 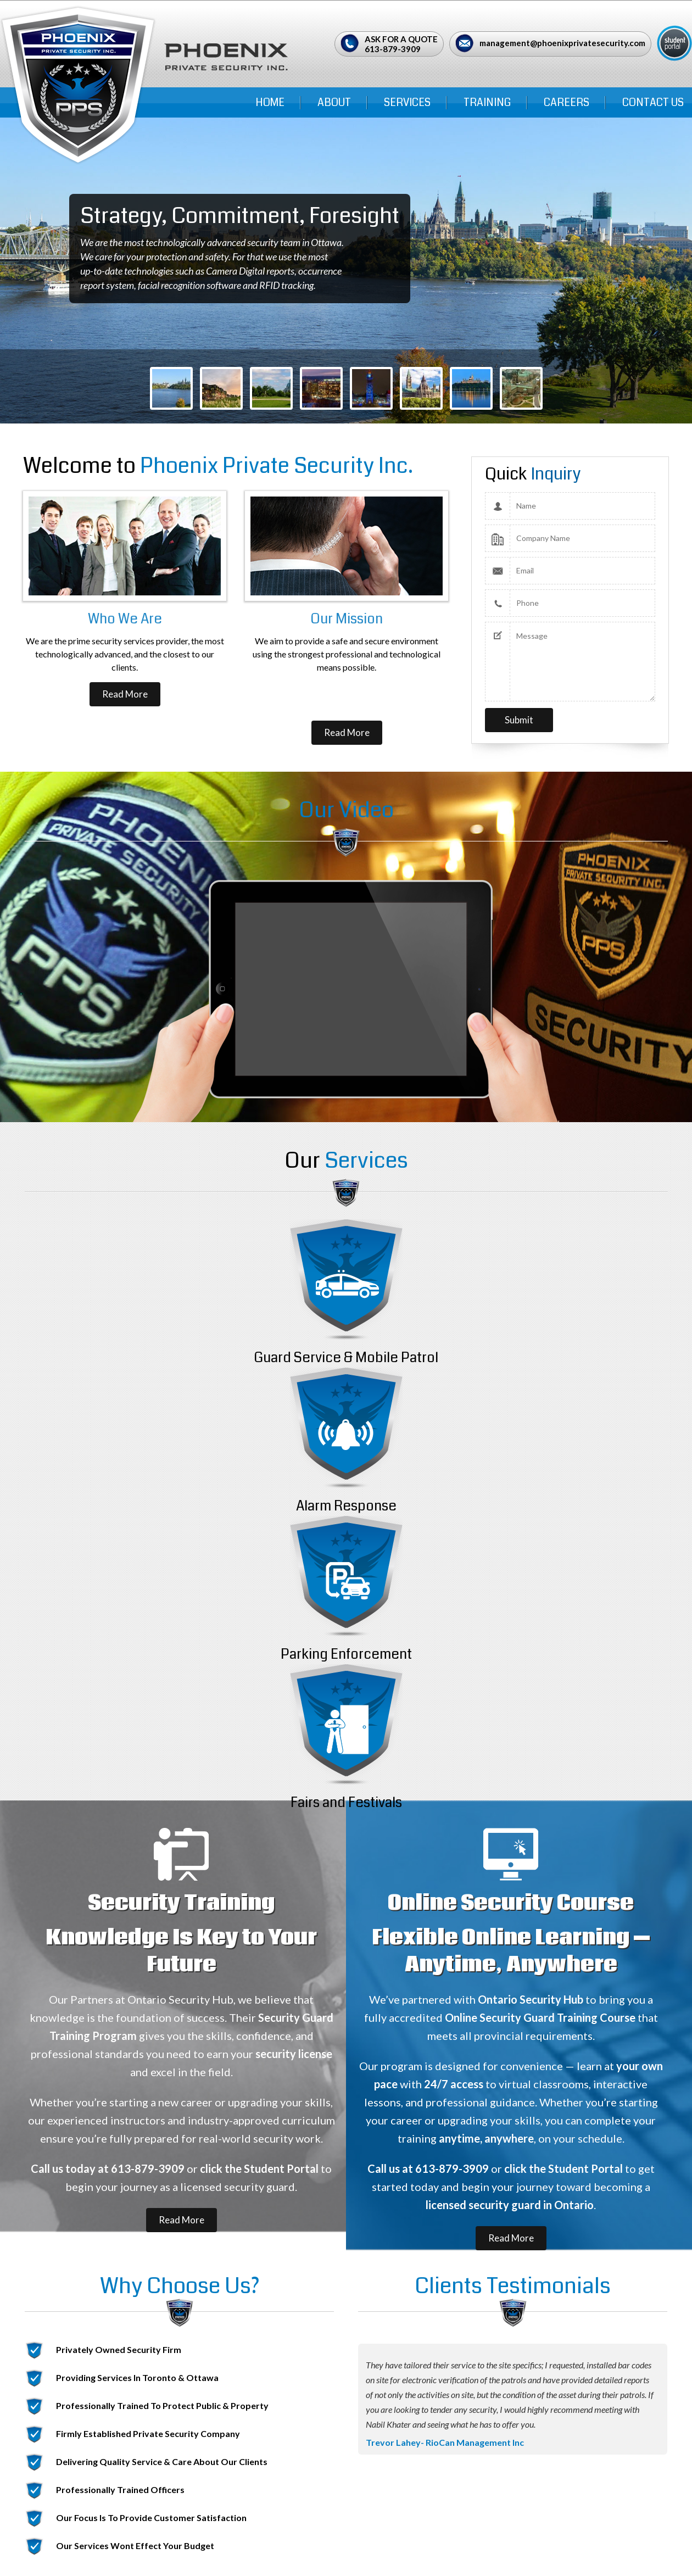 What do you see at coordinates (269, 102) in the screenshot?
I see `Home` at bounding box center [269, 102].